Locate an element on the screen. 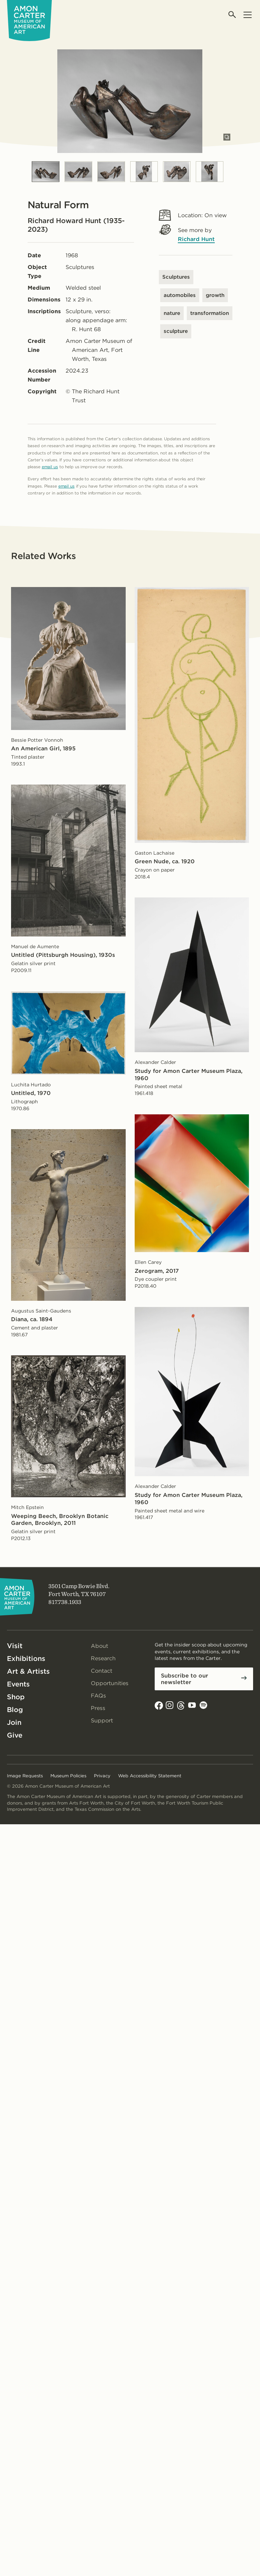 The height and width of the screenshot is (2576, 260). Museum Policies is located at coordinates (68, 1775).